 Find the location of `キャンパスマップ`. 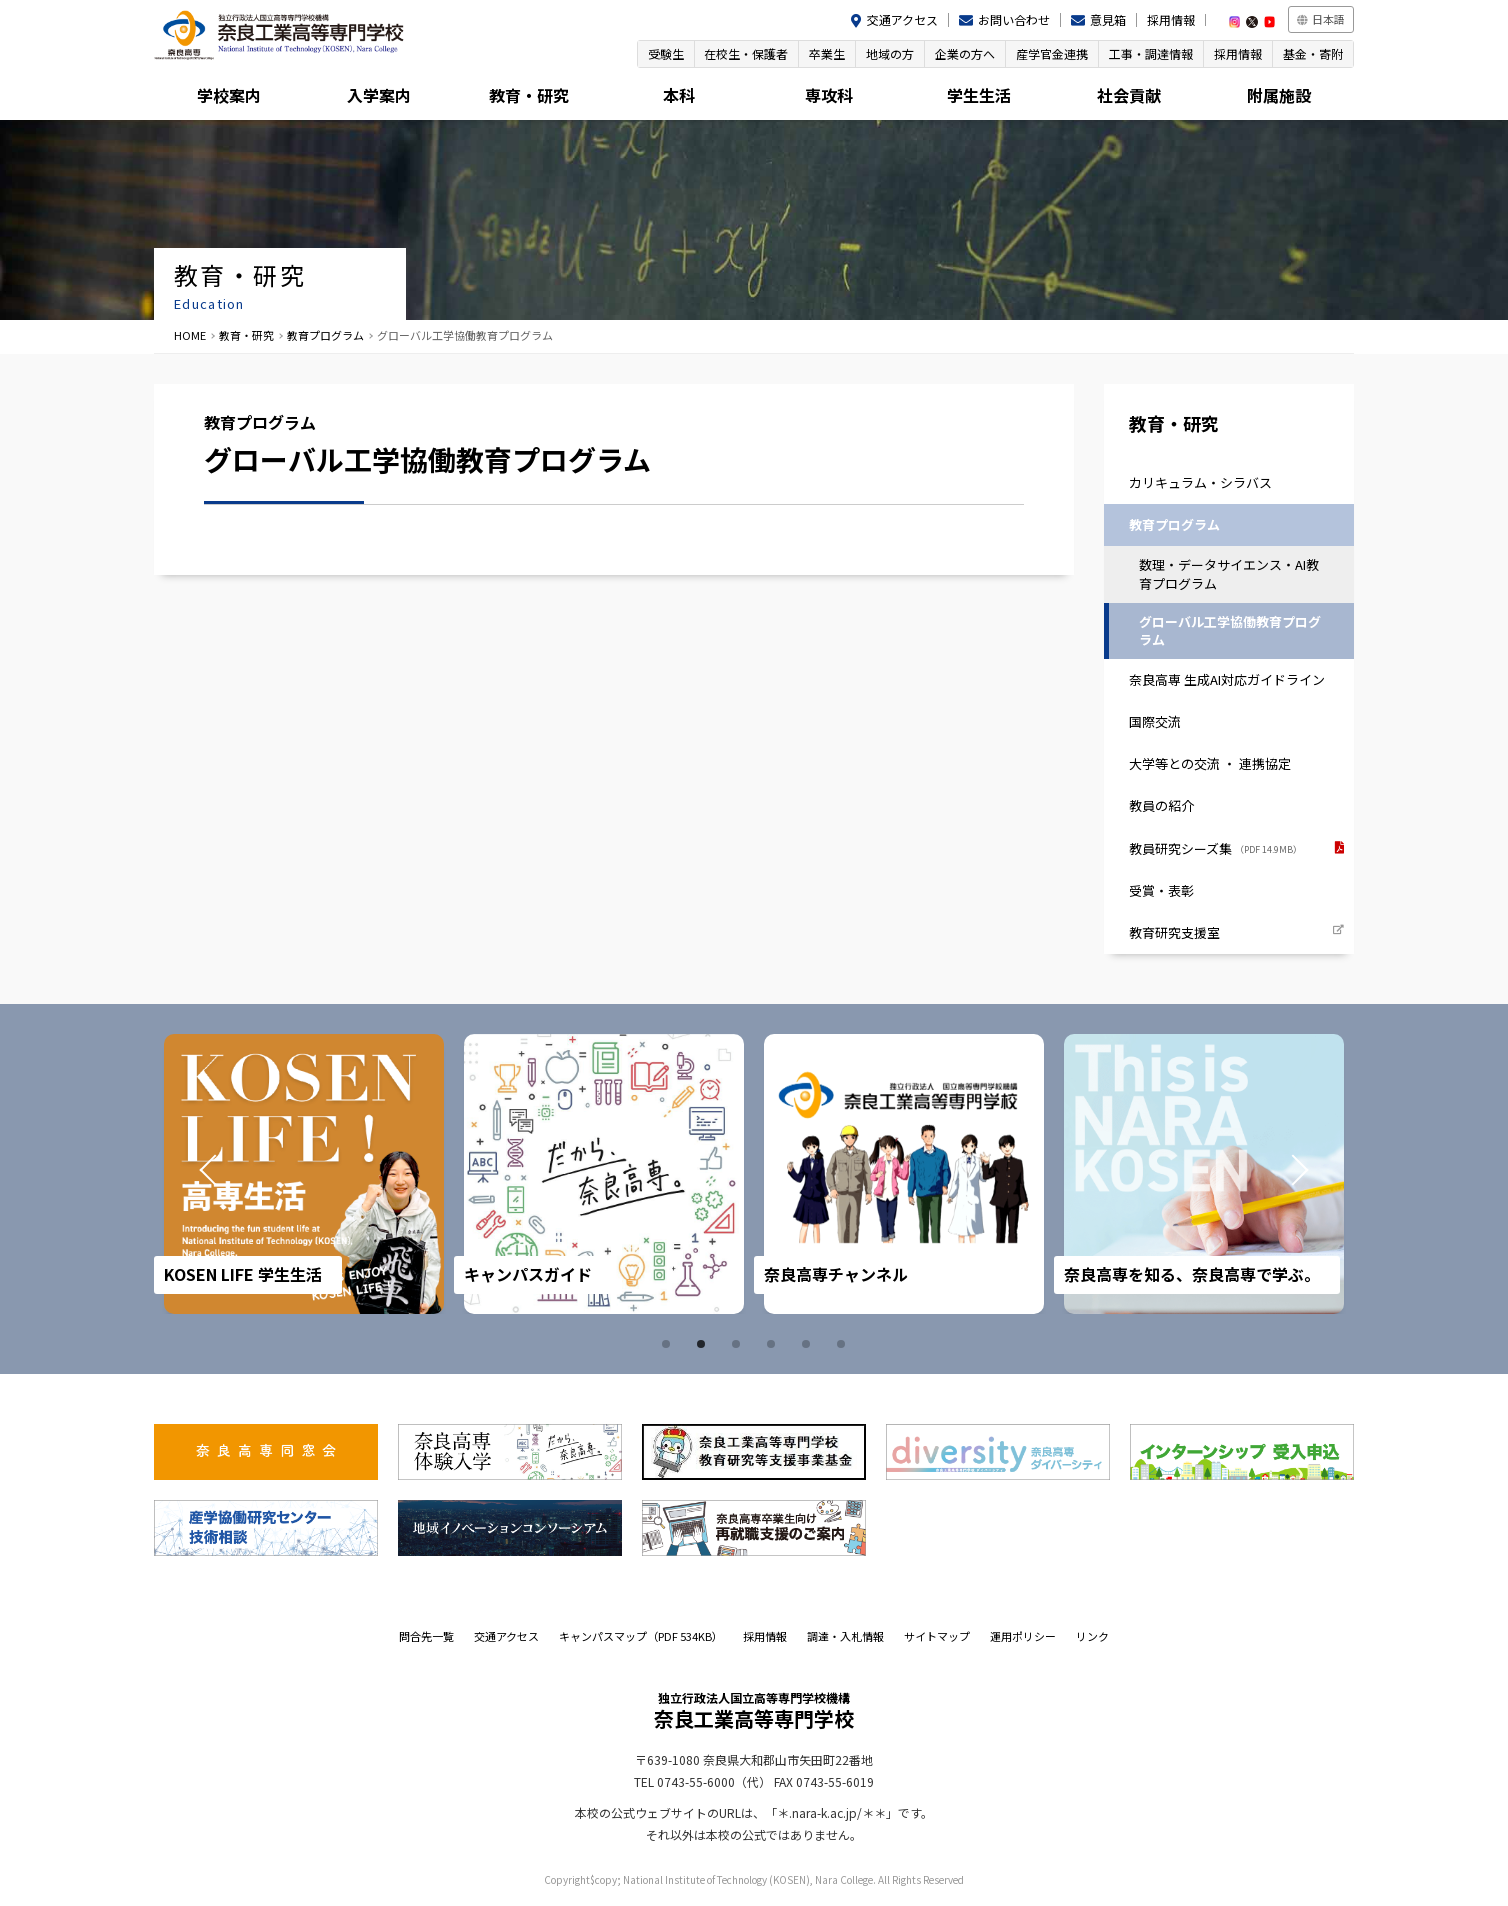

キャンパスマップ is located at coordinates (641, 1637).